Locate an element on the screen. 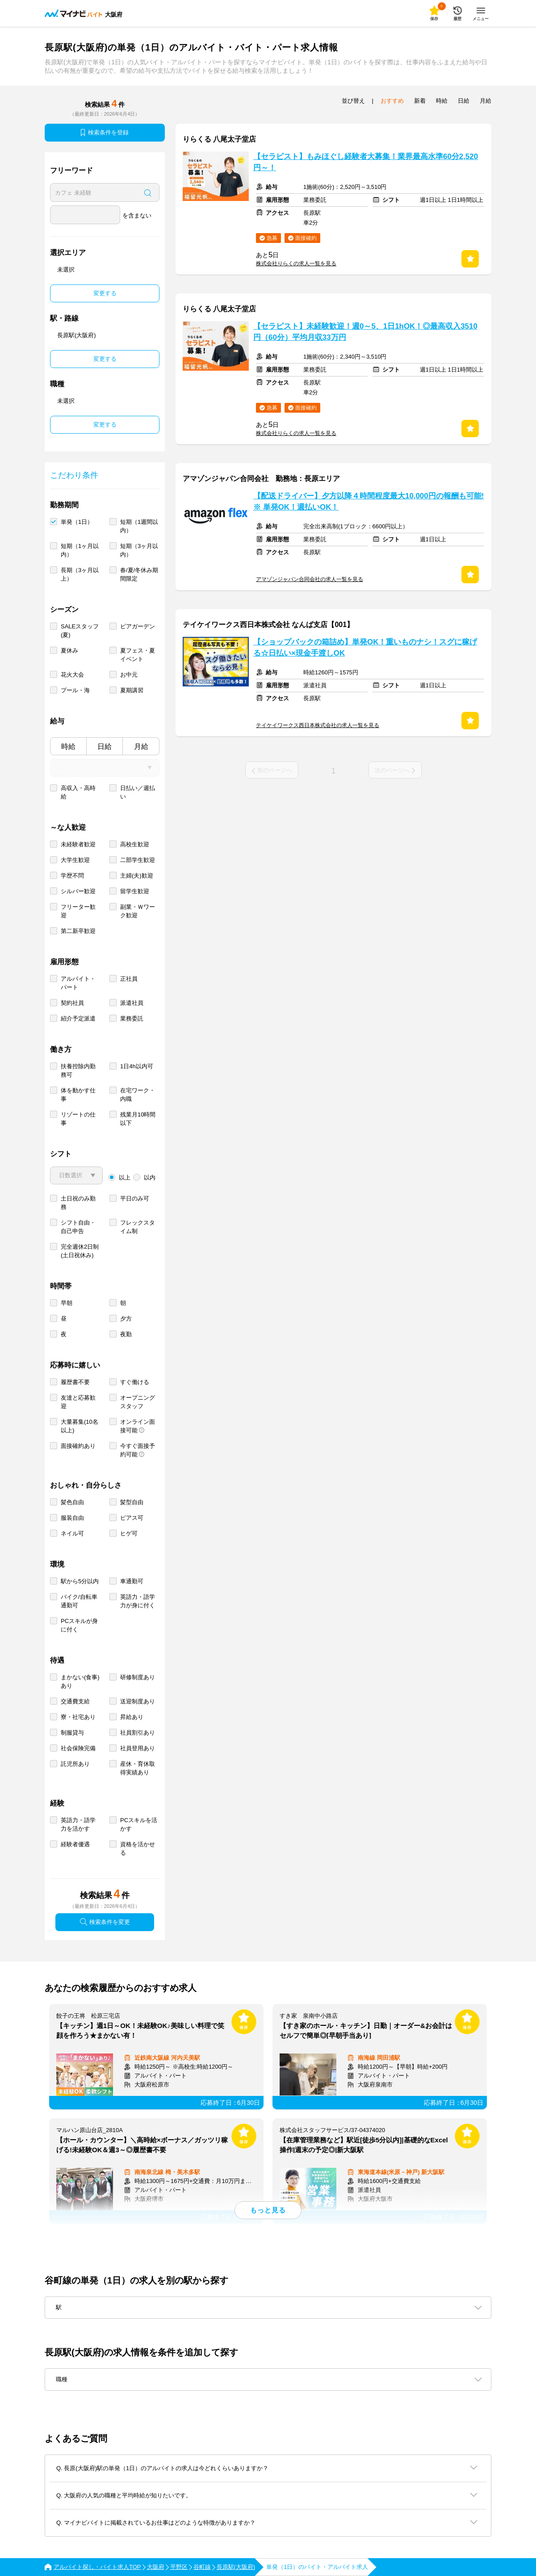  夏期講習 is located at coordinates (131, 690).